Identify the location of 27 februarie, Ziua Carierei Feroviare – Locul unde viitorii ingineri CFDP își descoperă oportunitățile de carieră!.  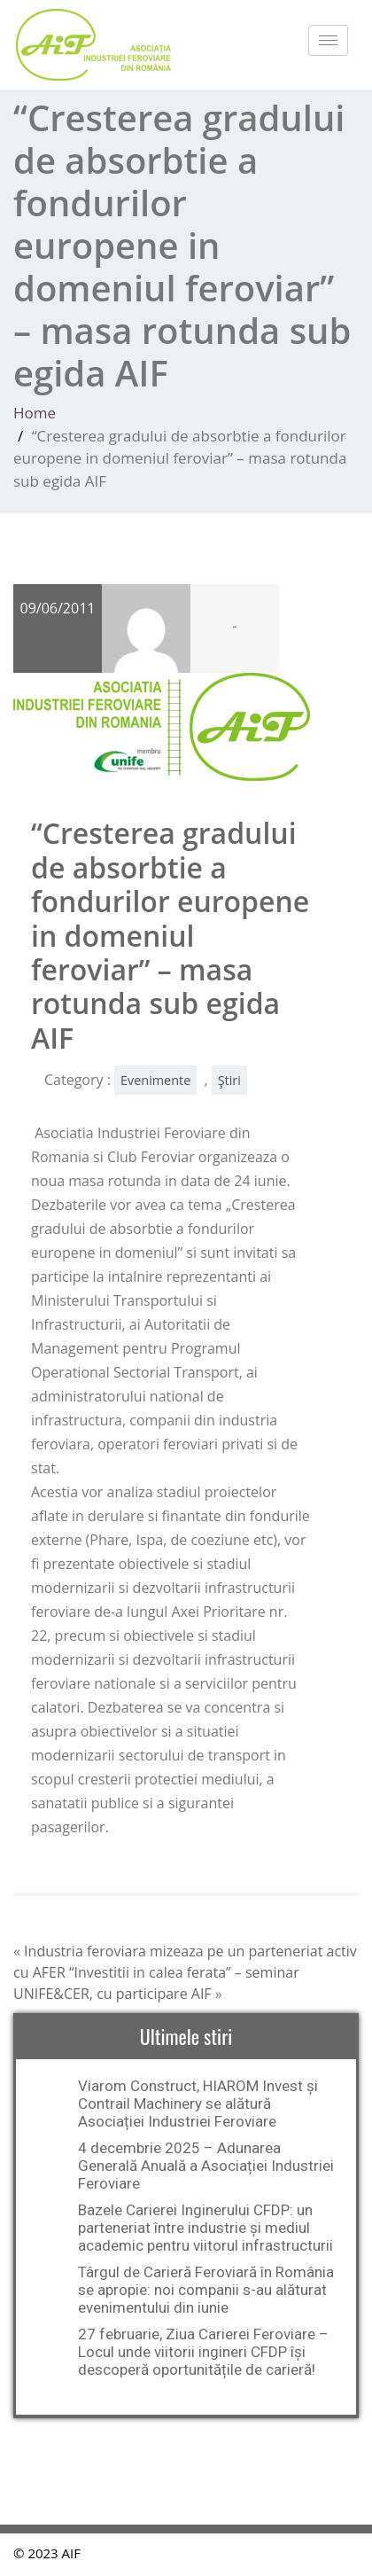
(203, 2351).